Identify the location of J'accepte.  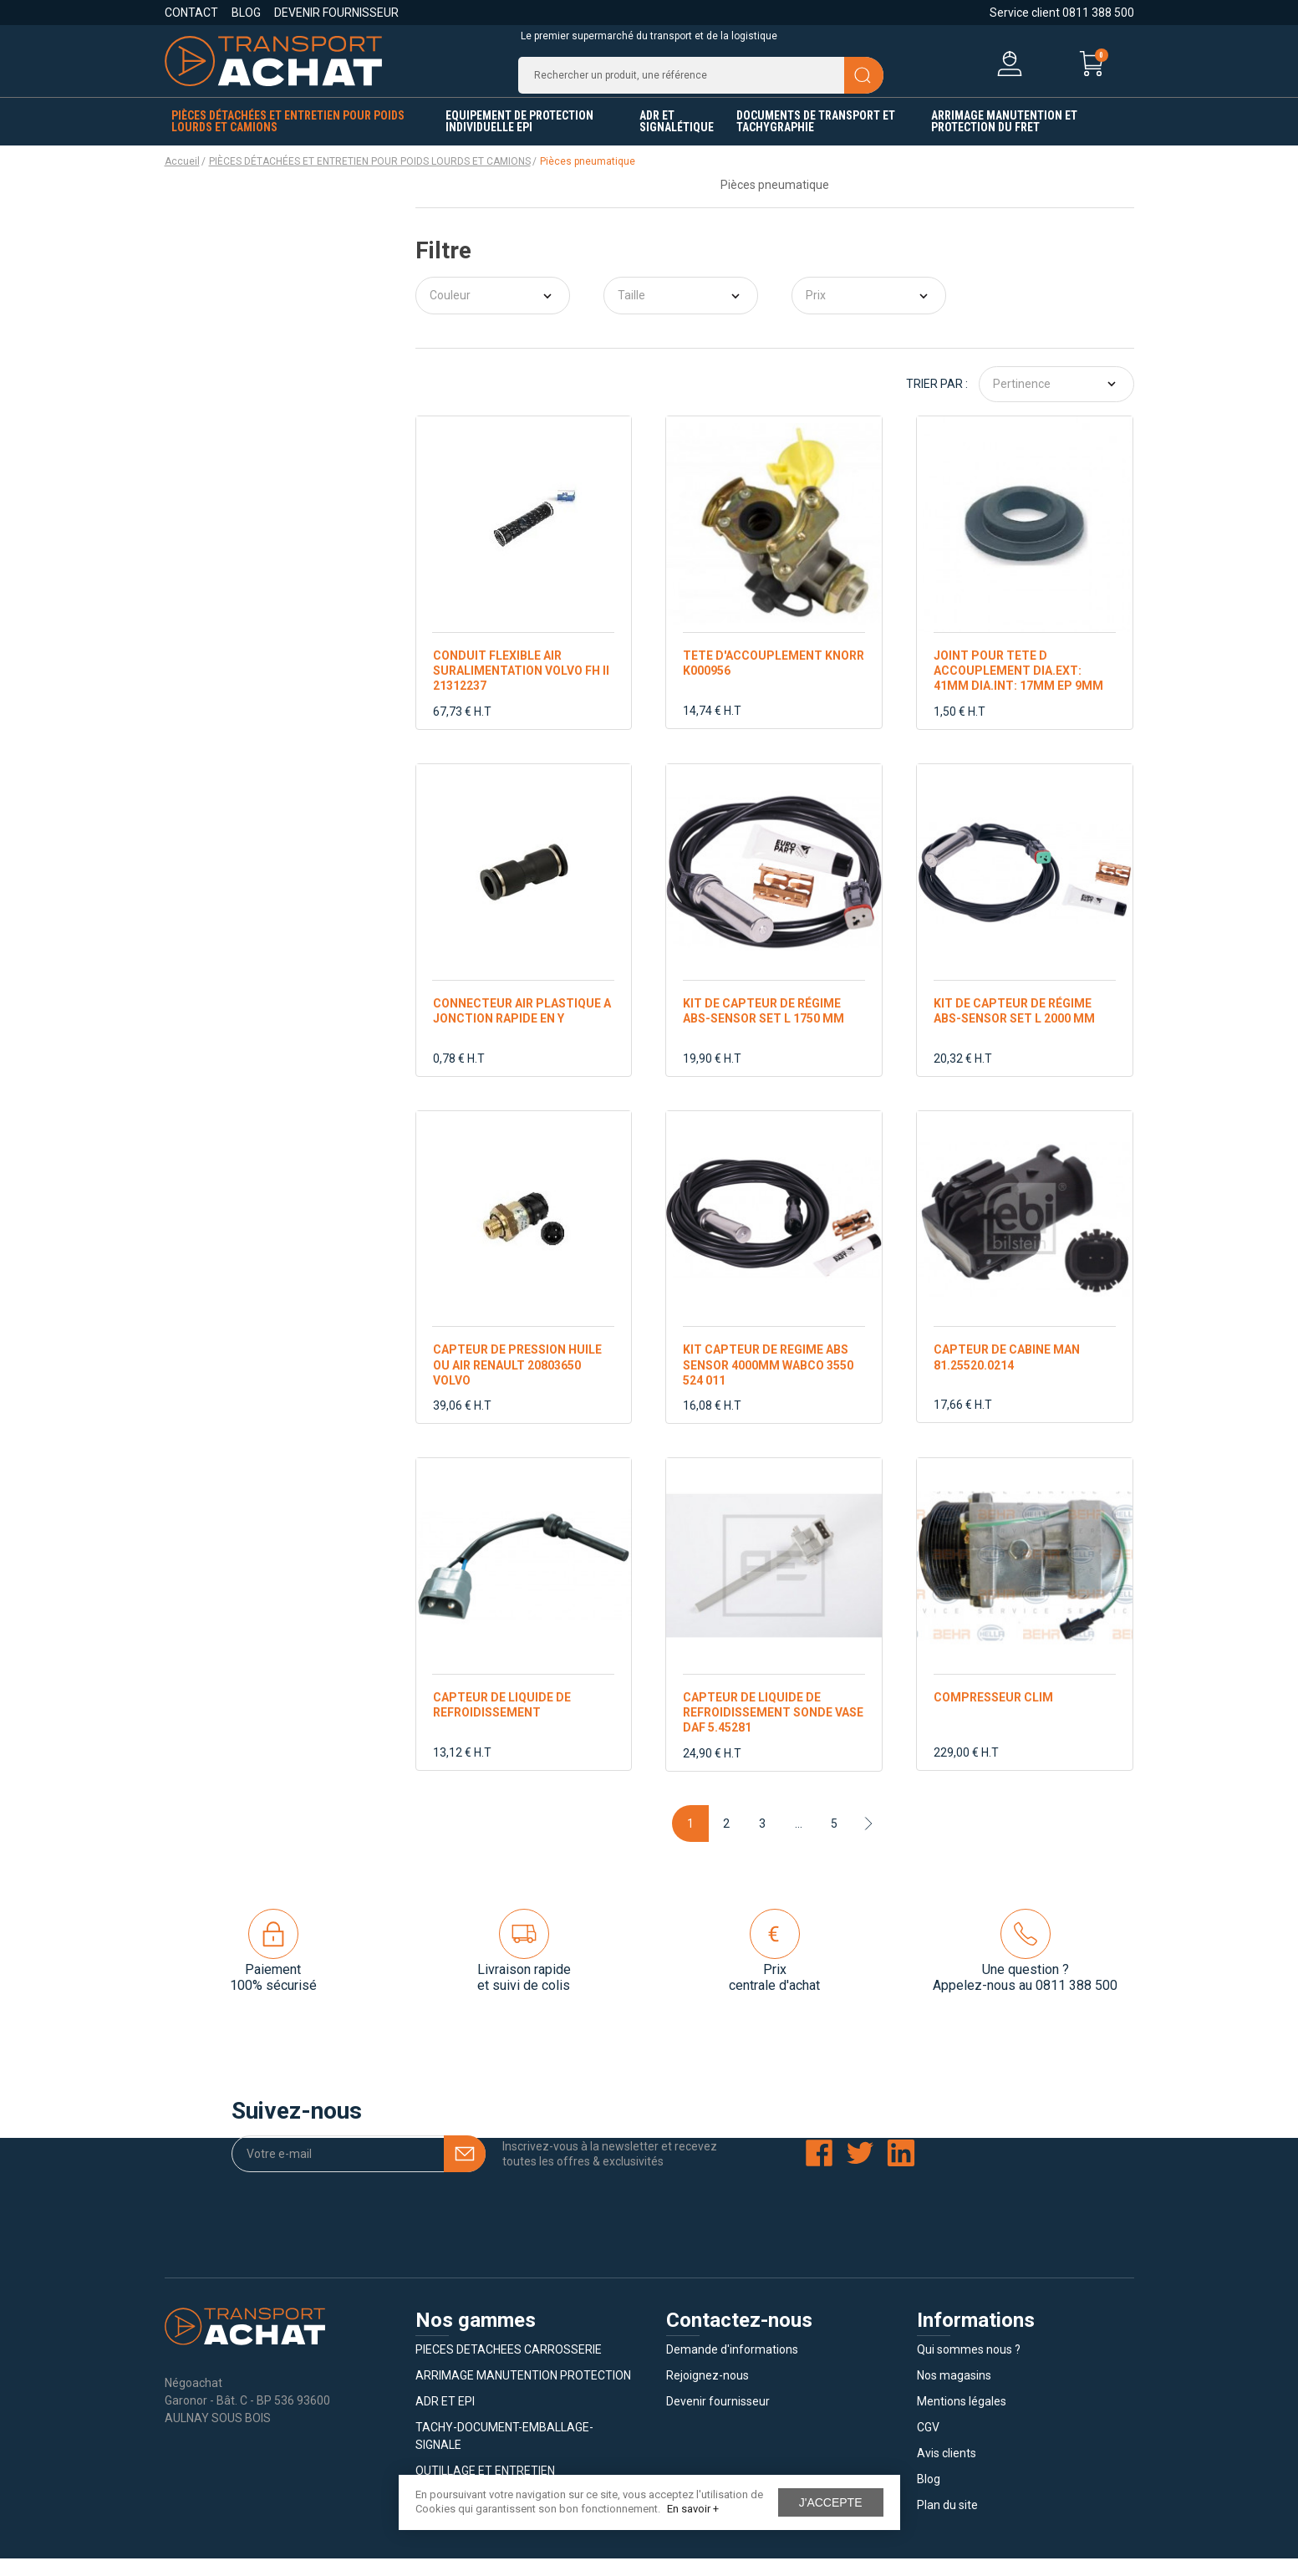
(831, 2502).